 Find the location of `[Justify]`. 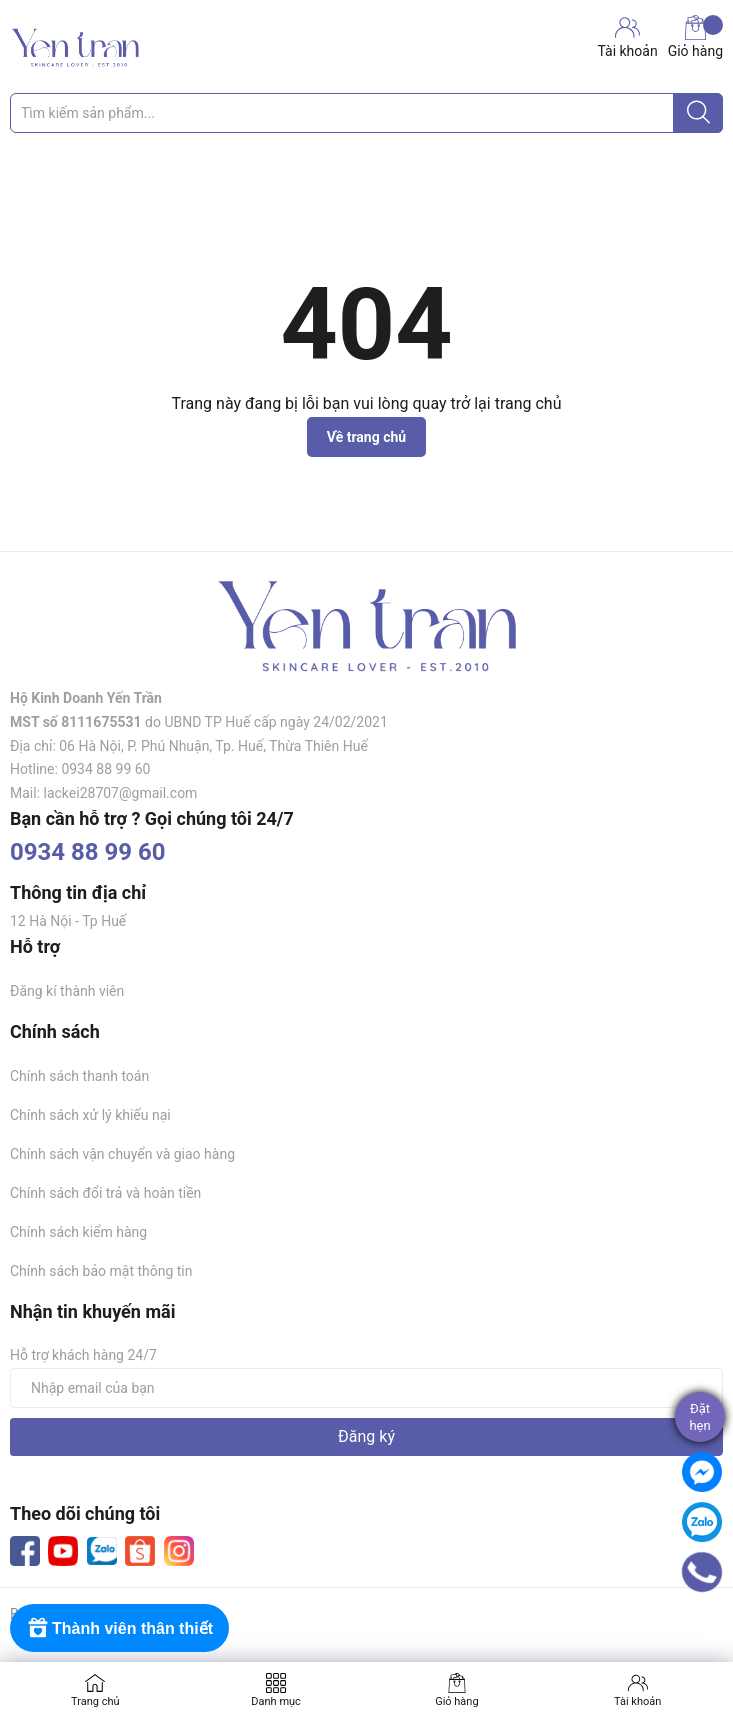

[Justify] is located at coordinates (698, 113).